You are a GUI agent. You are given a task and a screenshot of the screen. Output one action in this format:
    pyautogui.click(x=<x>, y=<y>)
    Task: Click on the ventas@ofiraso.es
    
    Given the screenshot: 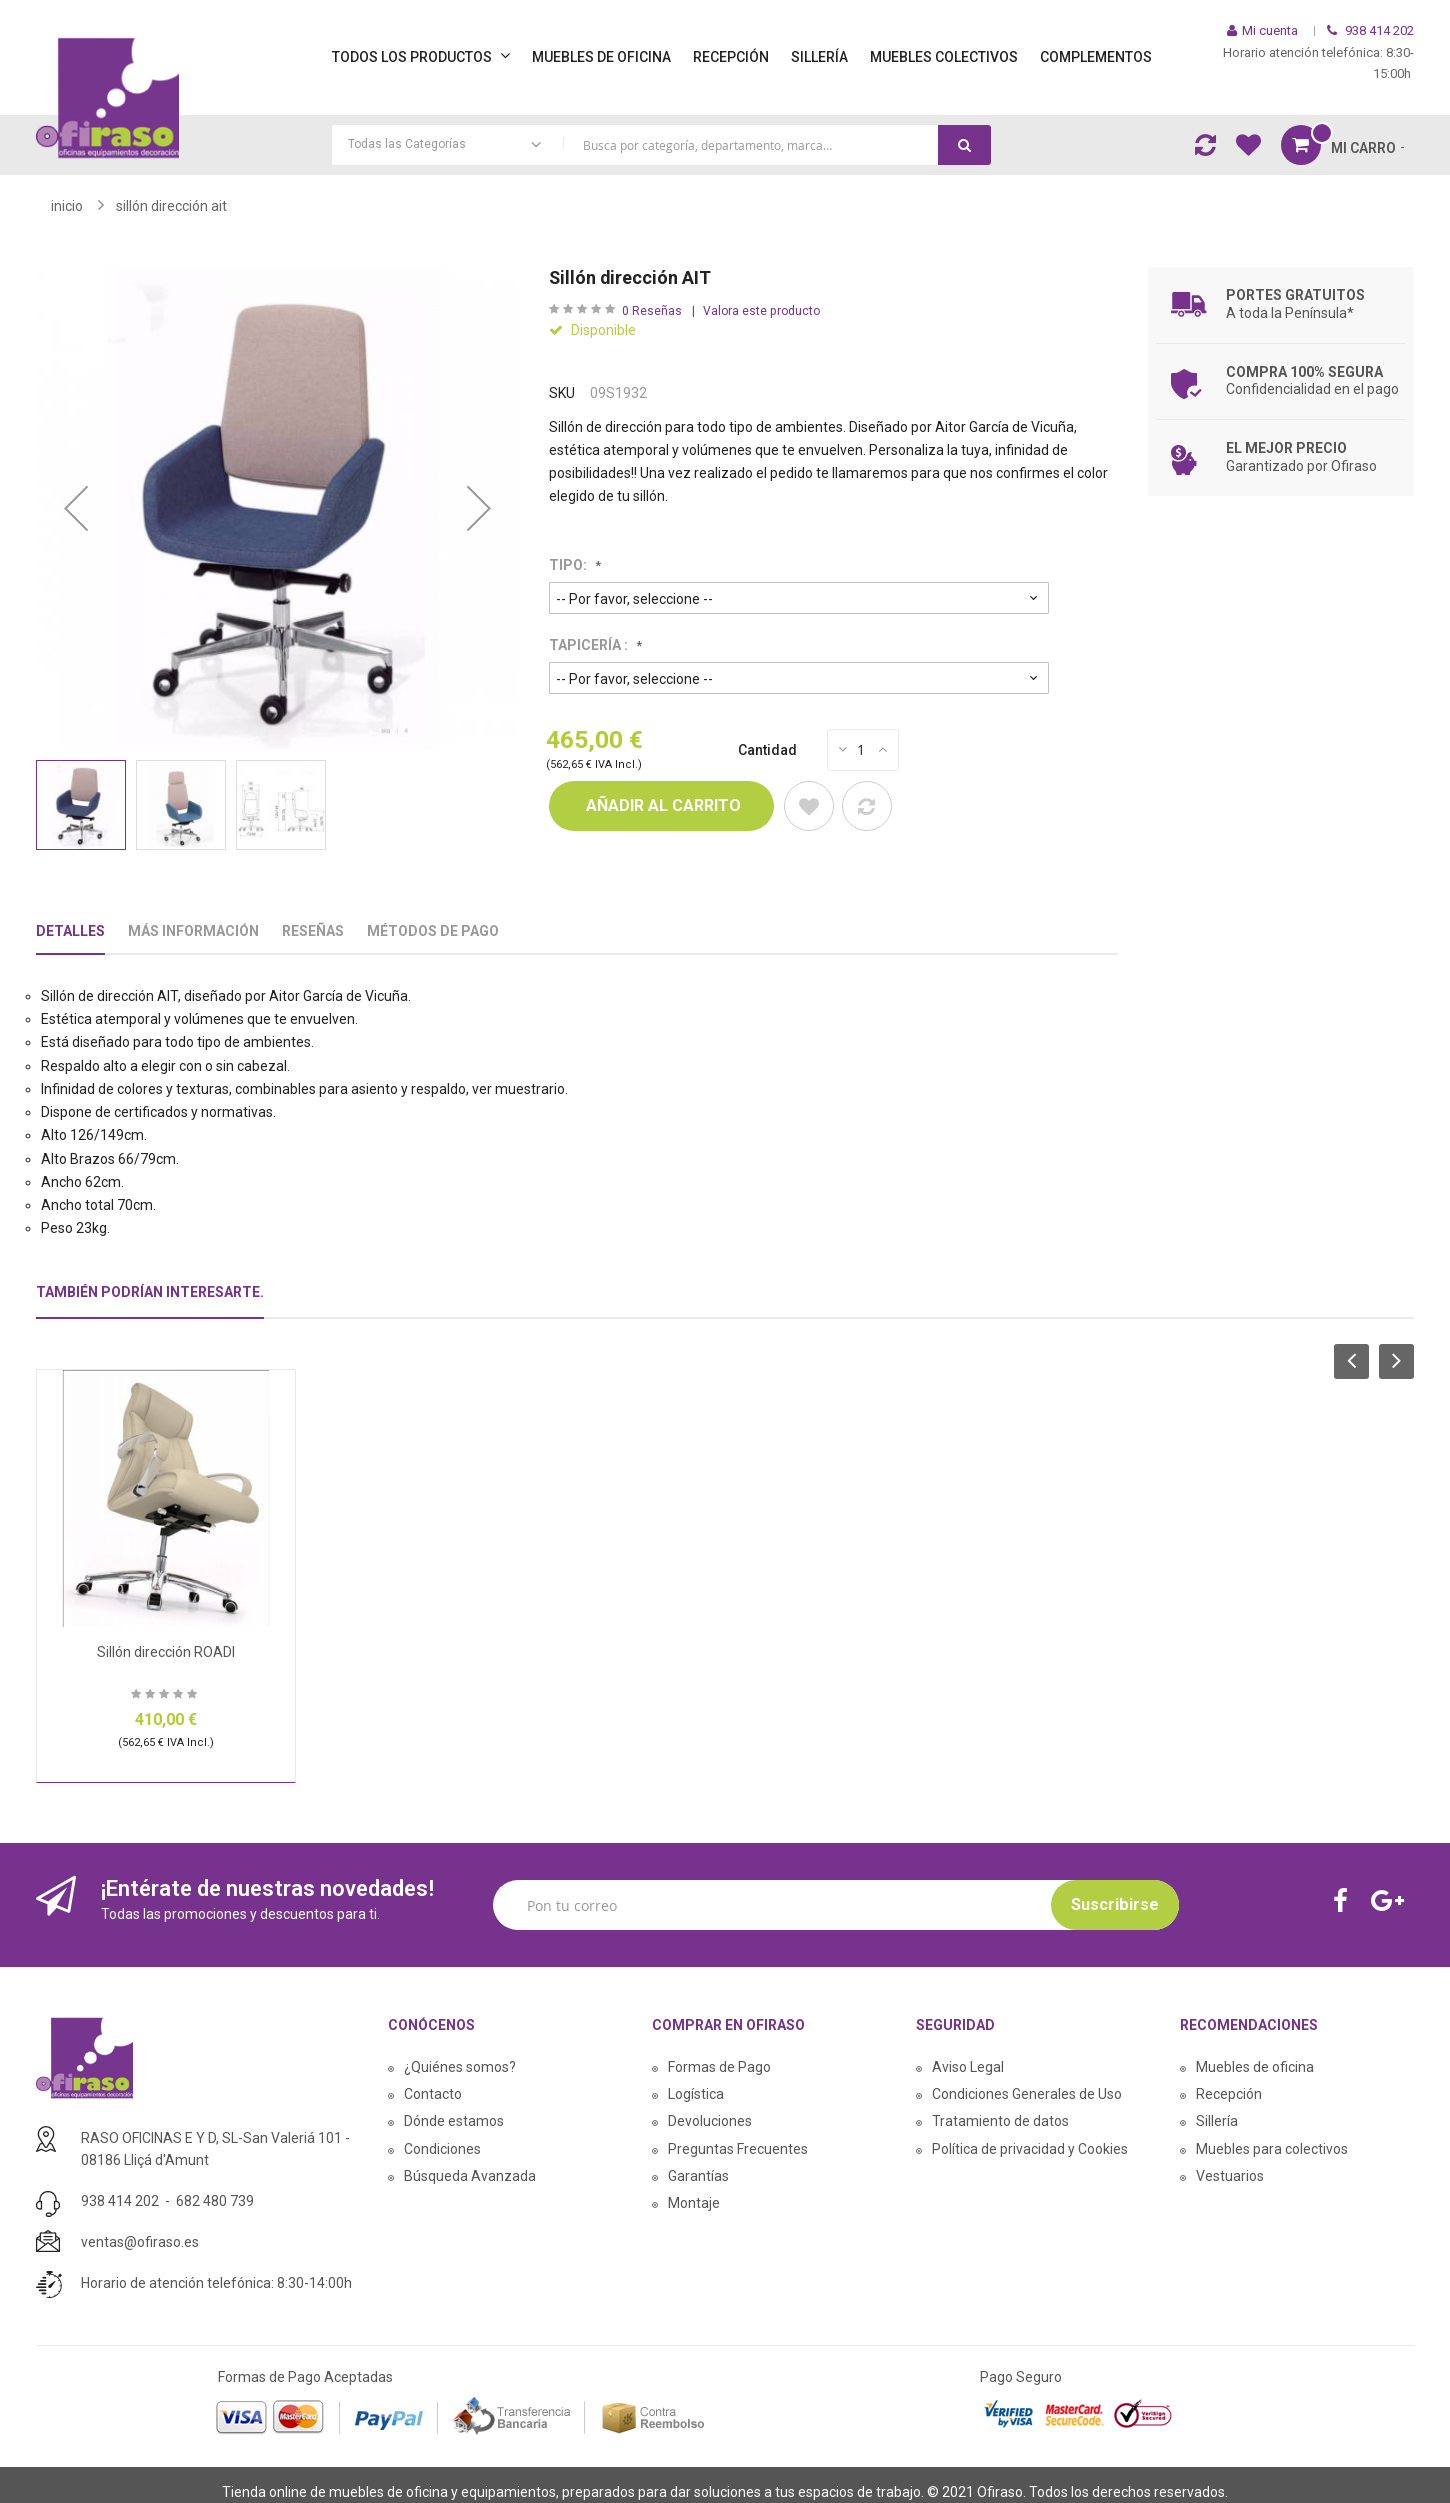 What is the action you would take?
    pyautogui.click(x=140, y=2242)
    